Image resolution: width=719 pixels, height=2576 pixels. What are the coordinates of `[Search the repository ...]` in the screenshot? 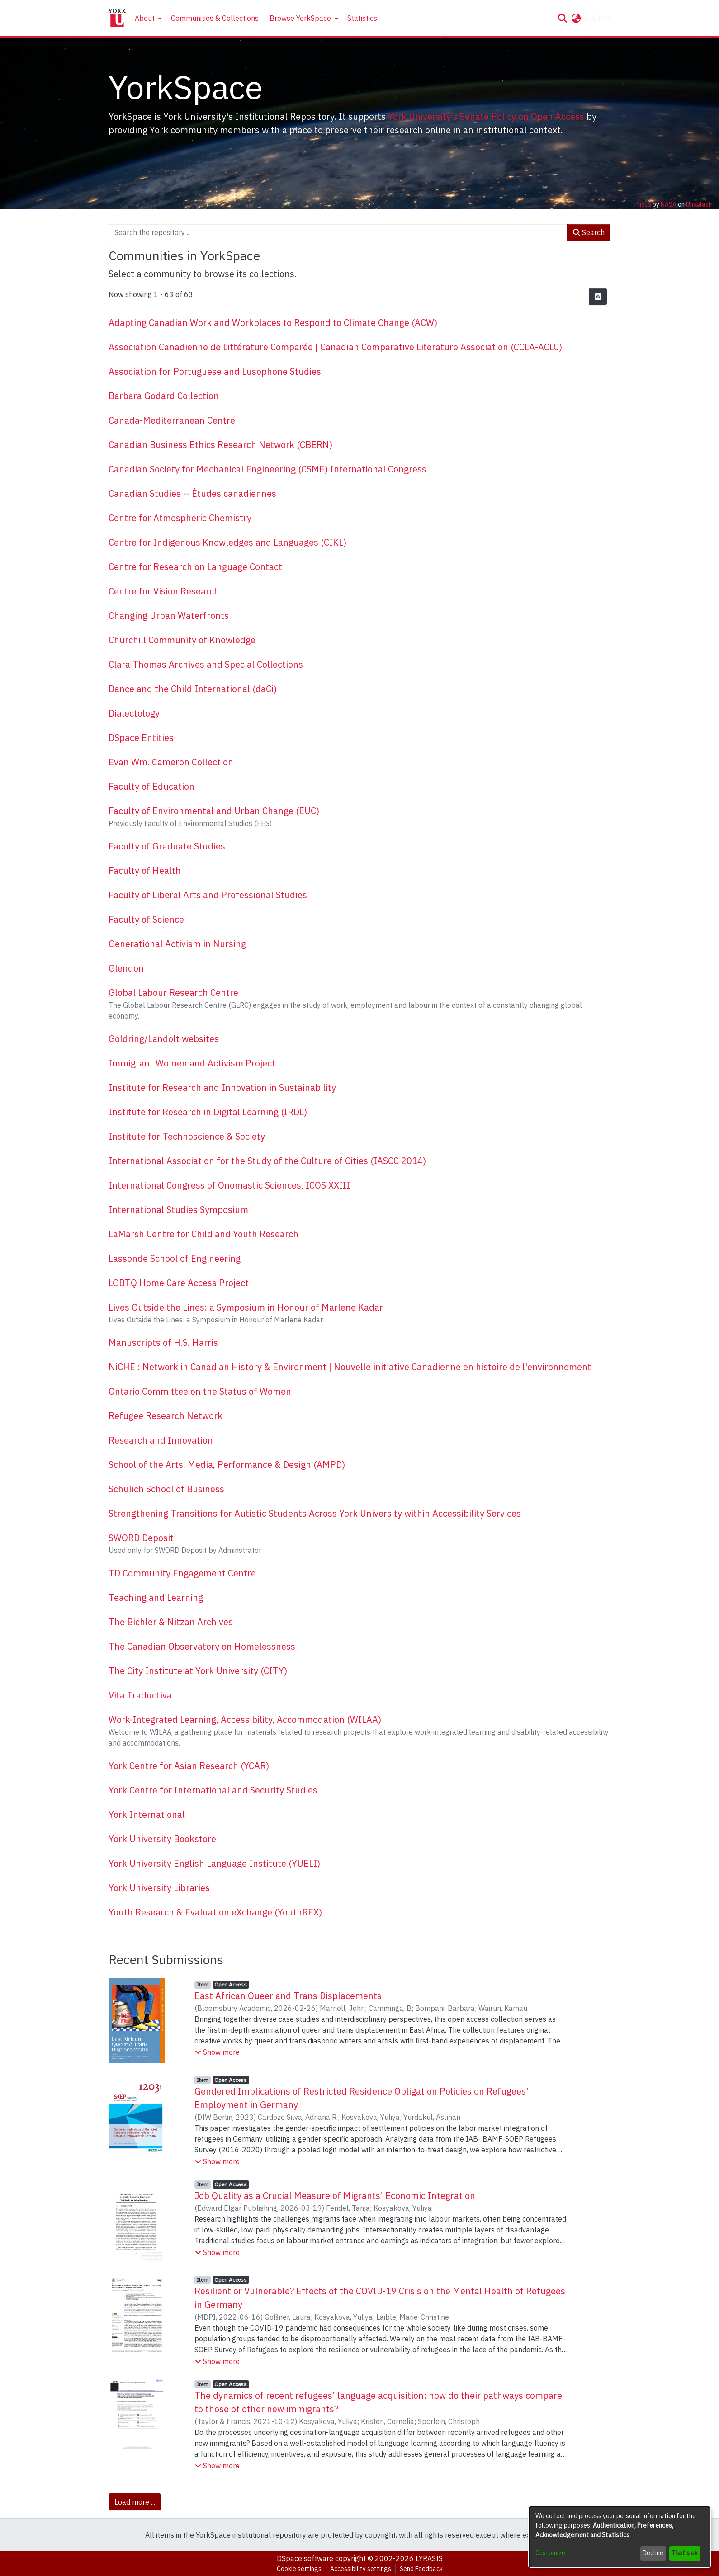 It's located at (338, 232).